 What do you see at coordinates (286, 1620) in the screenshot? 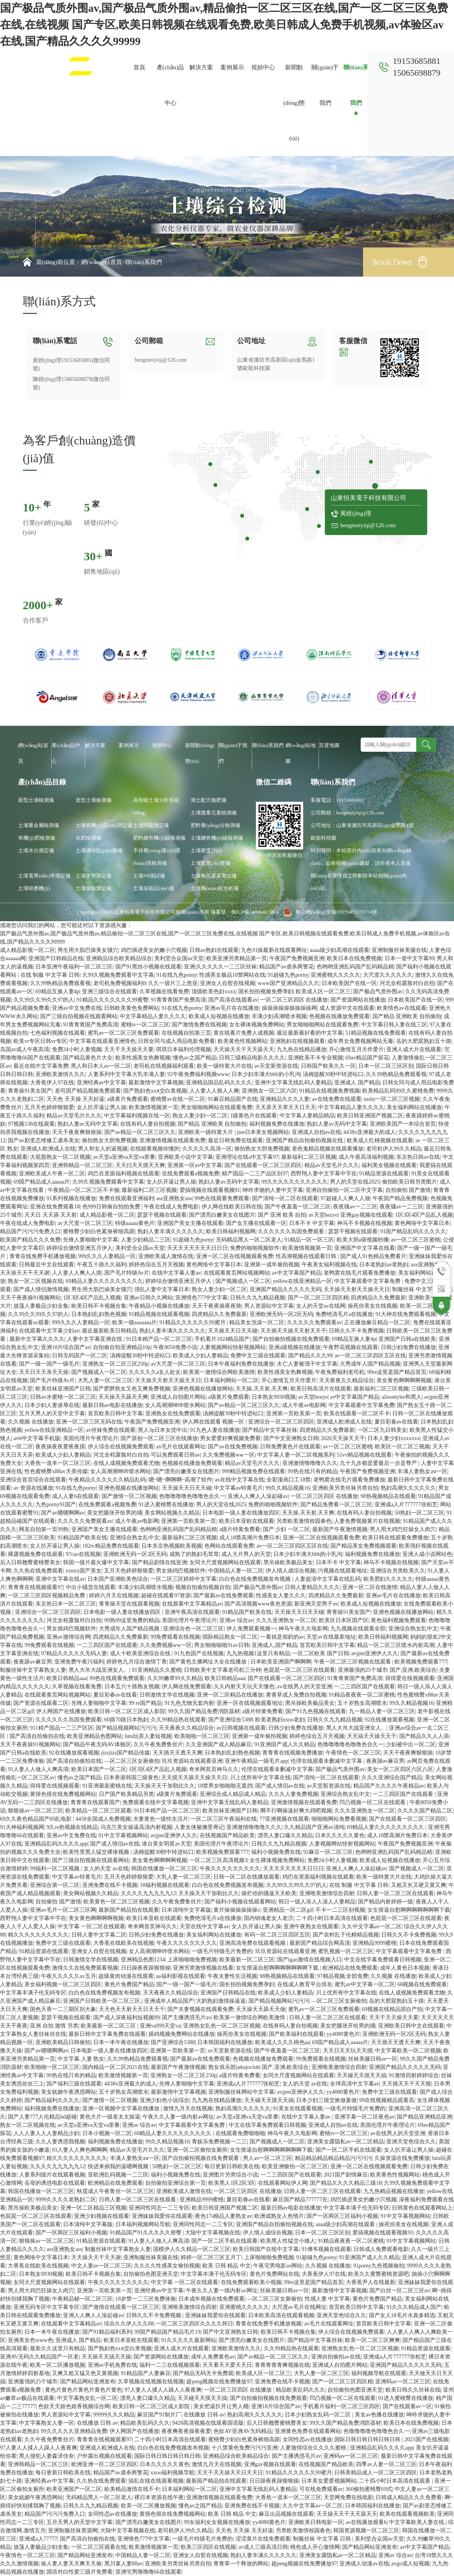
I see `久久久亚洲熟女一区二区` at bounding box center [286, 1620].